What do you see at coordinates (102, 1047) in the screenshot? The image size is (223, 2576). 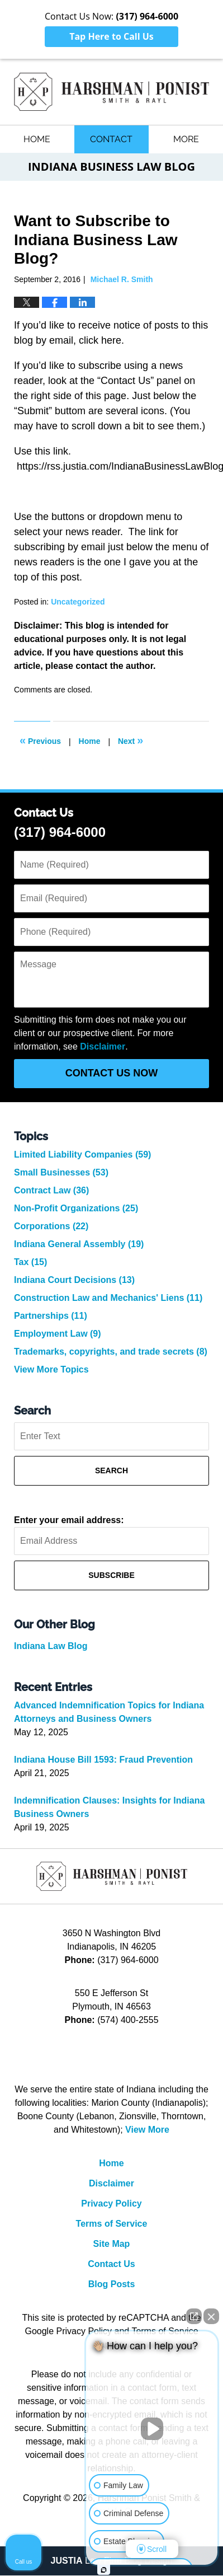 I see `Disclaimer` at bounding box center [102, 1047].